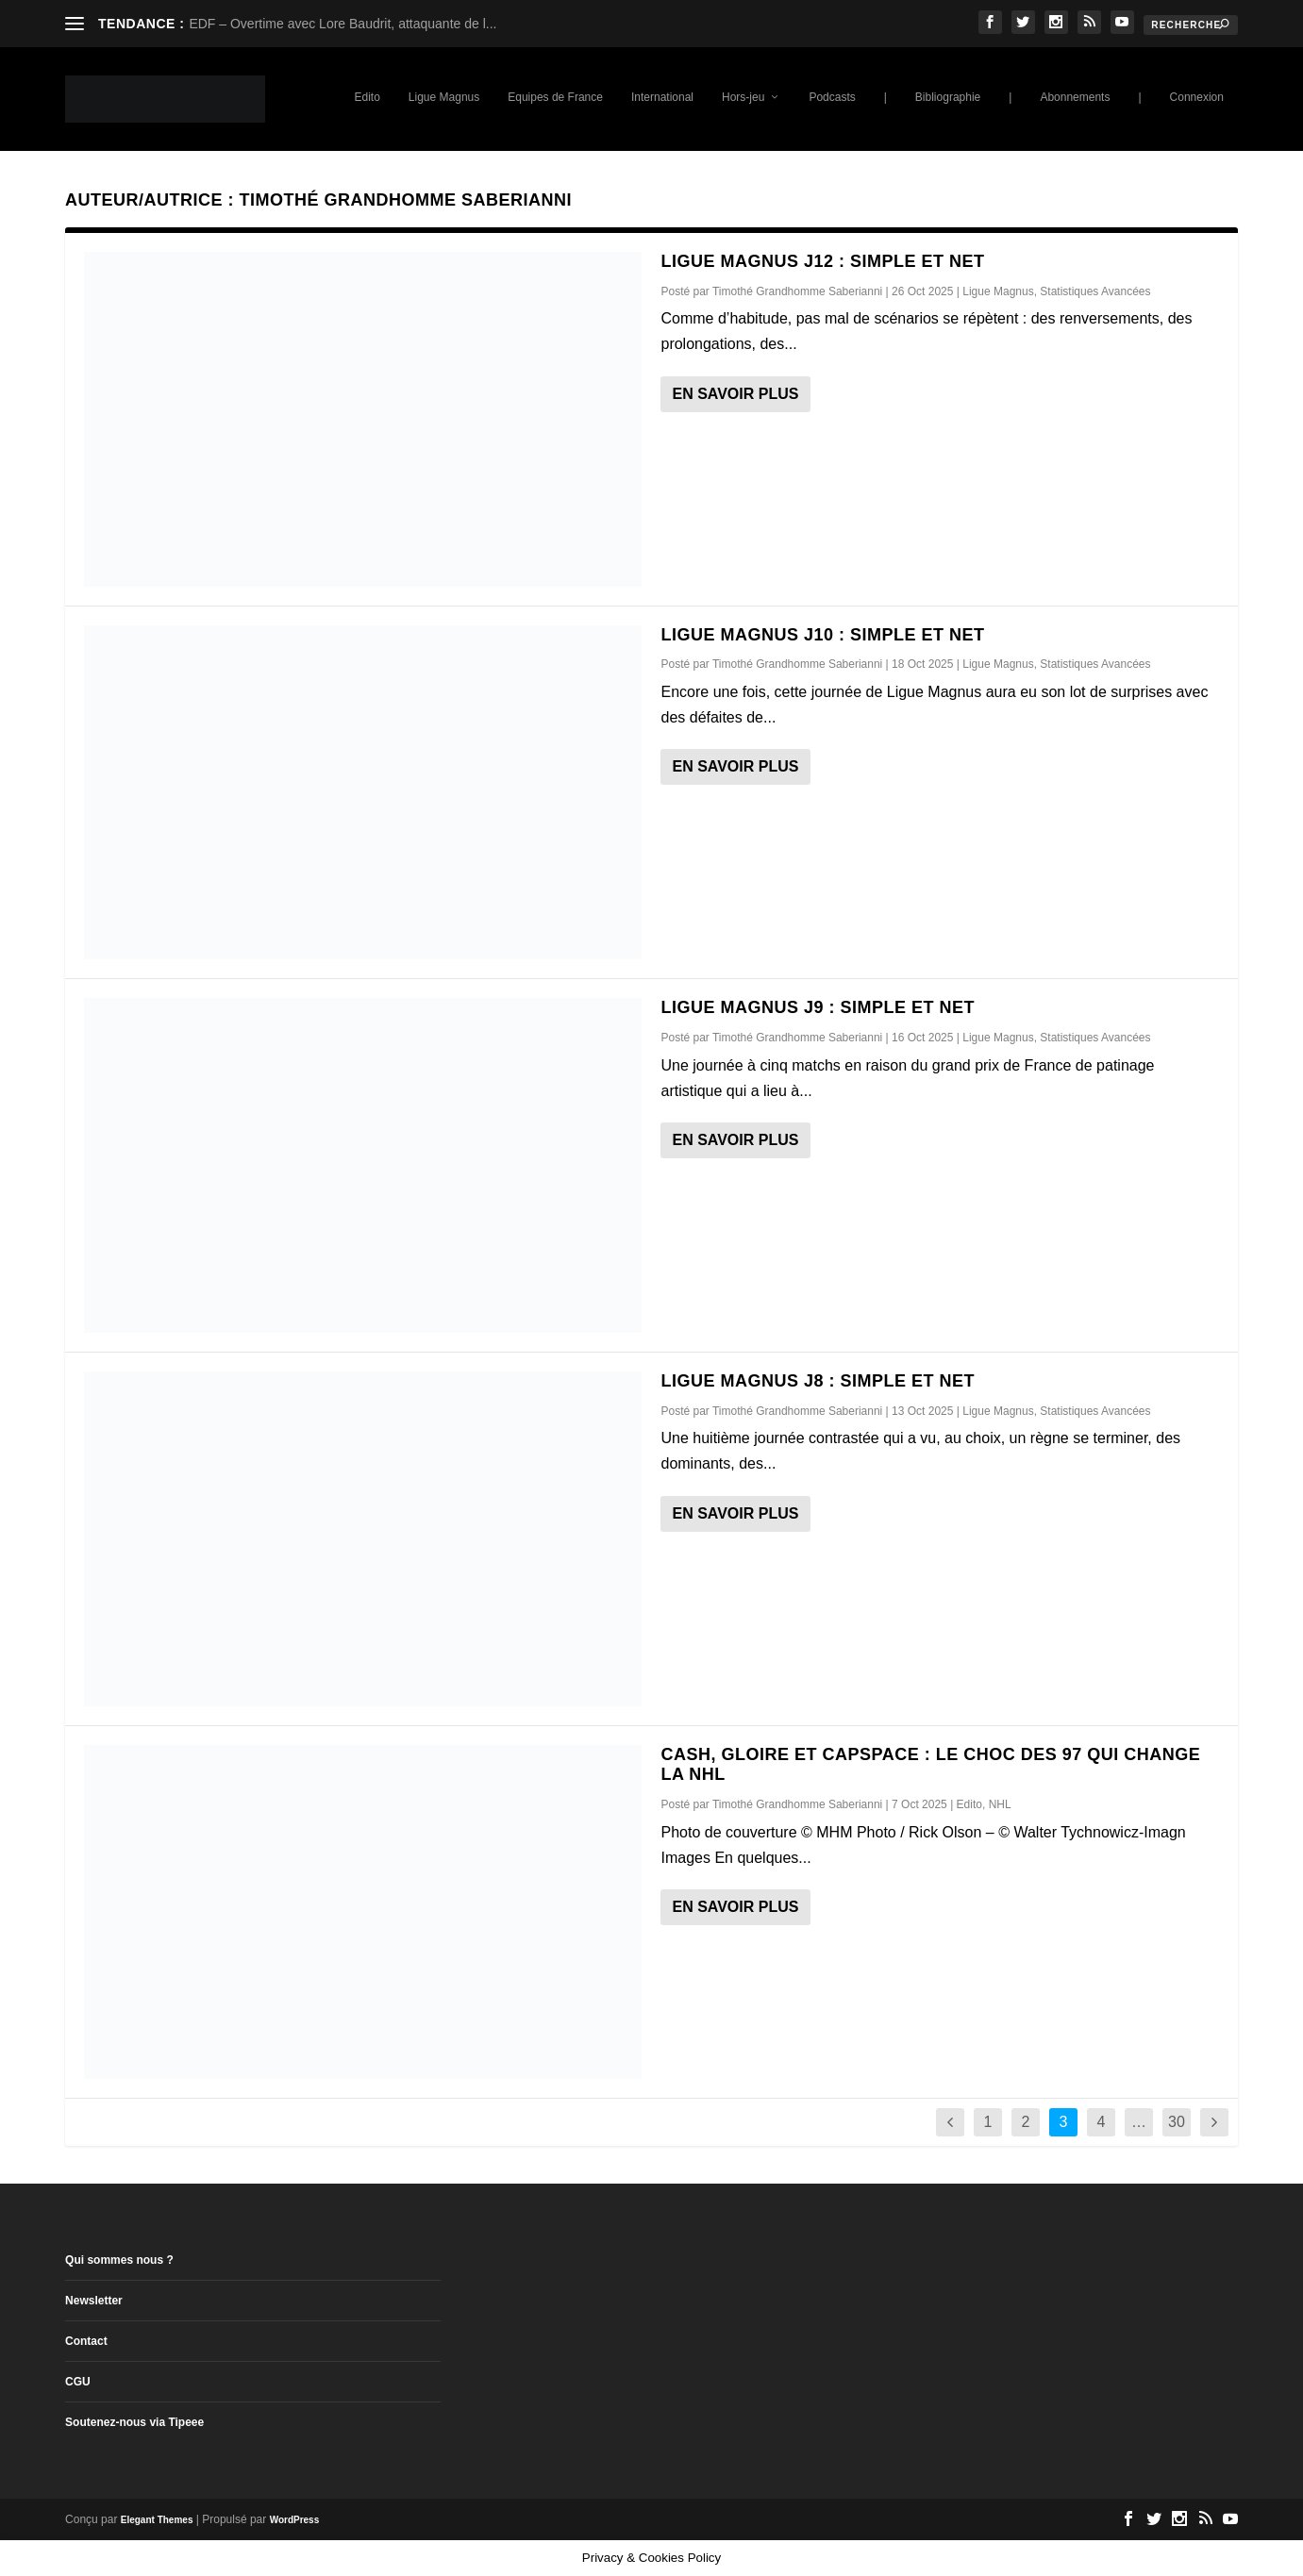  What do you see at coordinates (797, 291) in the screenshot?
I see `Timothé Grandhomme Saberianni` at bounding box center [797, 291].